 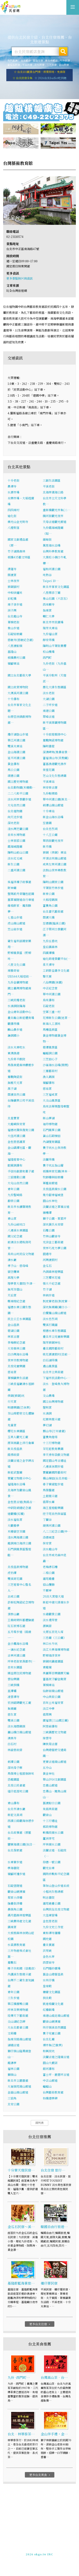 What do you see at coordinates (53, 1633) in the screenshot?
I see `太原五百完人塚` at bounding box center [53, 1633].